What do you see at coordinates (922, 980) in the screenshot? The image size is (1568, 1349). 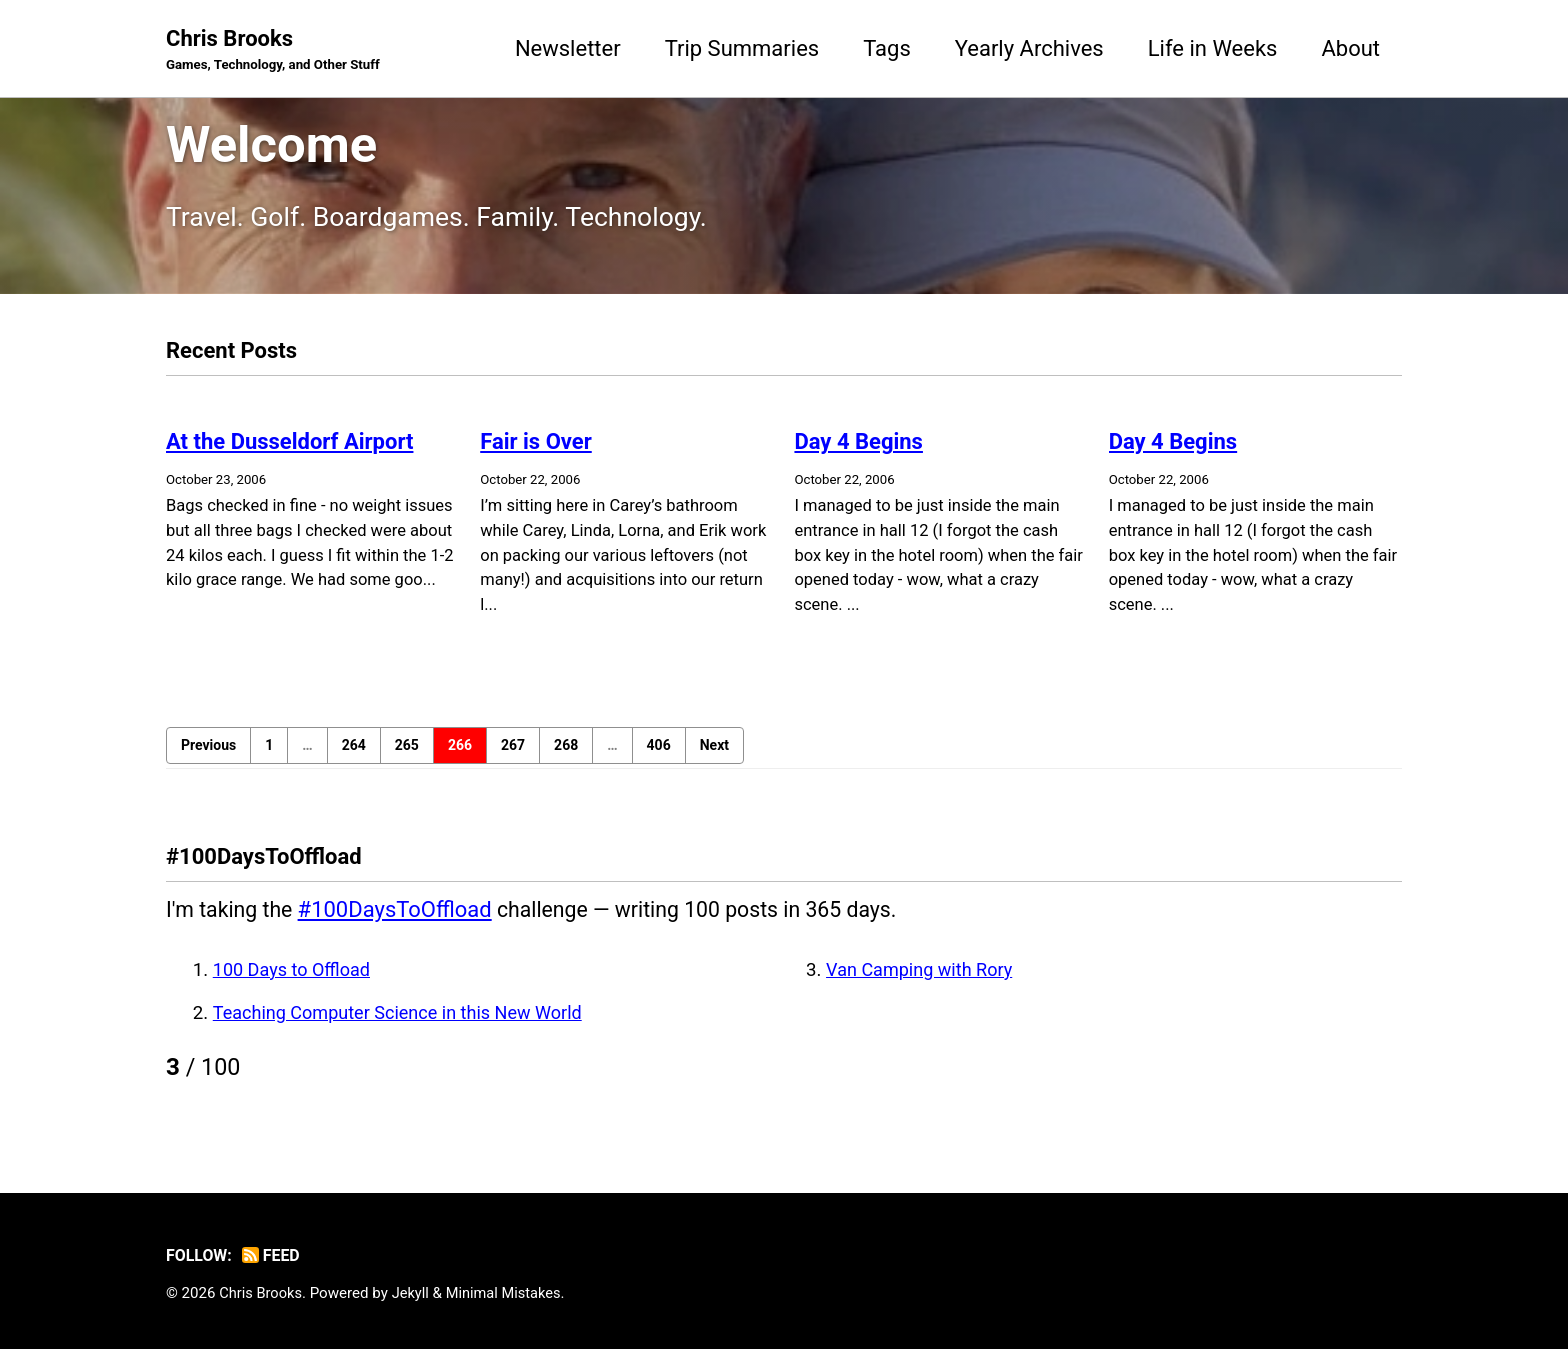 I see `Van Camping with Rory` at bounding box center [922, 980].